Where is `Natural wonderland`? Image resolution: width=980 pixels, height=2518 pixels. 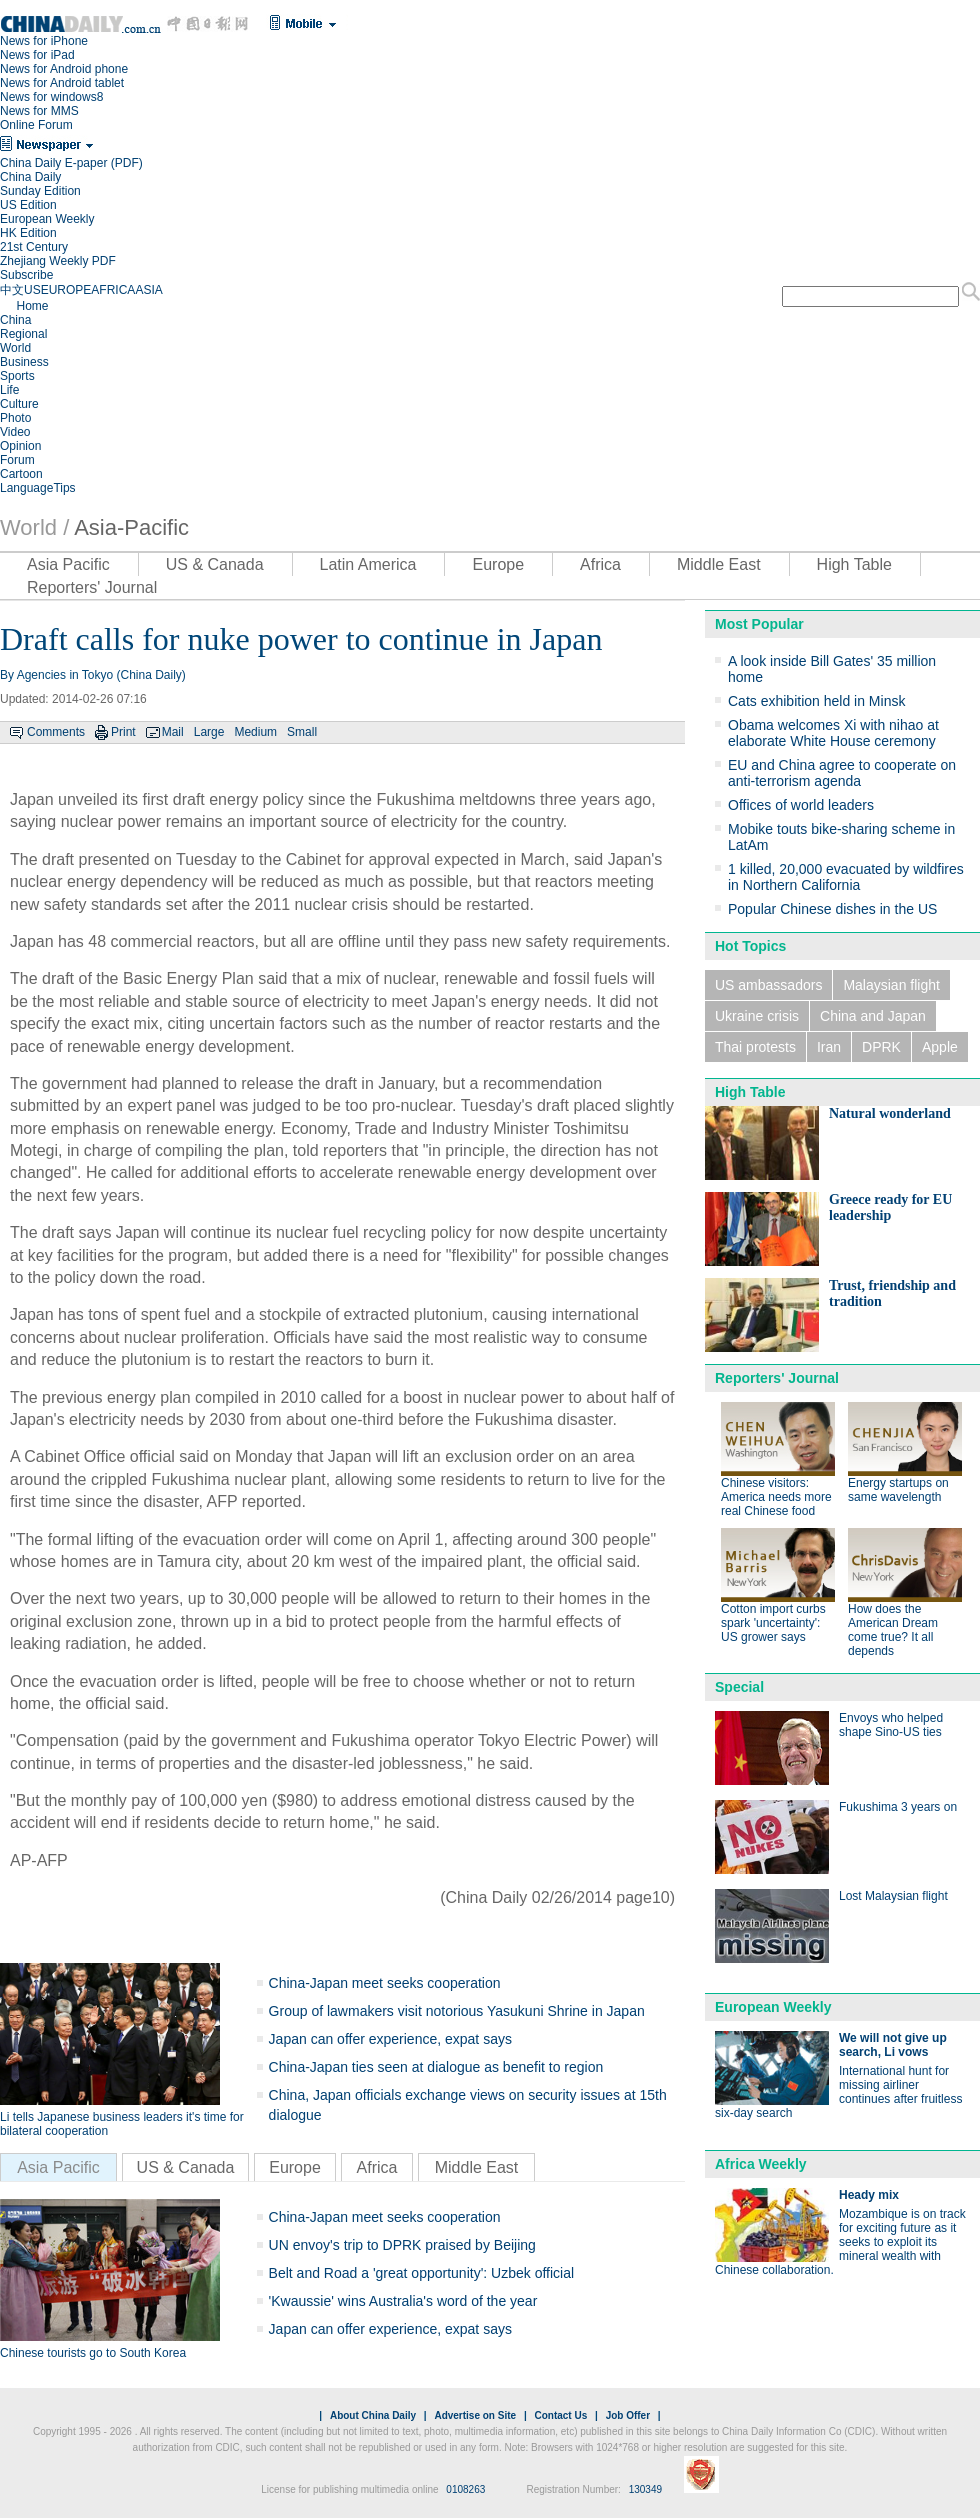 Natural wonderland is located at coordinates (890, 1113).